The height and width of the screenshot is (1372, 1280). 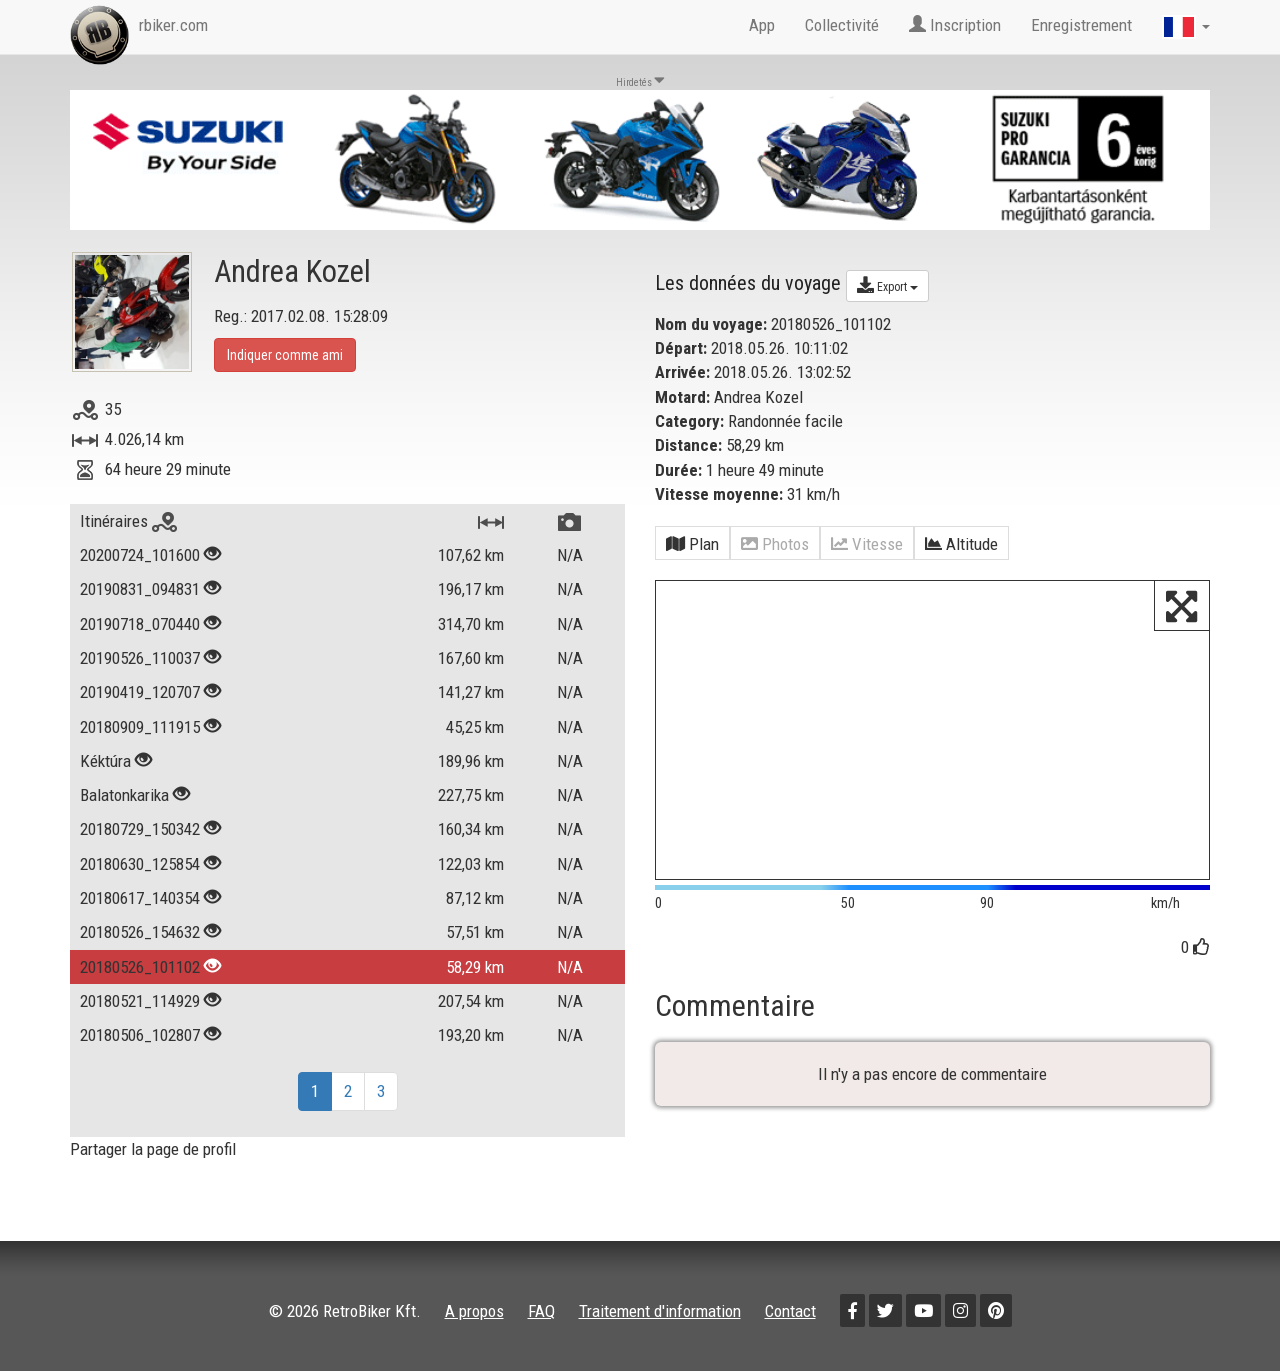 I want to click on Kéktúra, so click(x=105, y=761).